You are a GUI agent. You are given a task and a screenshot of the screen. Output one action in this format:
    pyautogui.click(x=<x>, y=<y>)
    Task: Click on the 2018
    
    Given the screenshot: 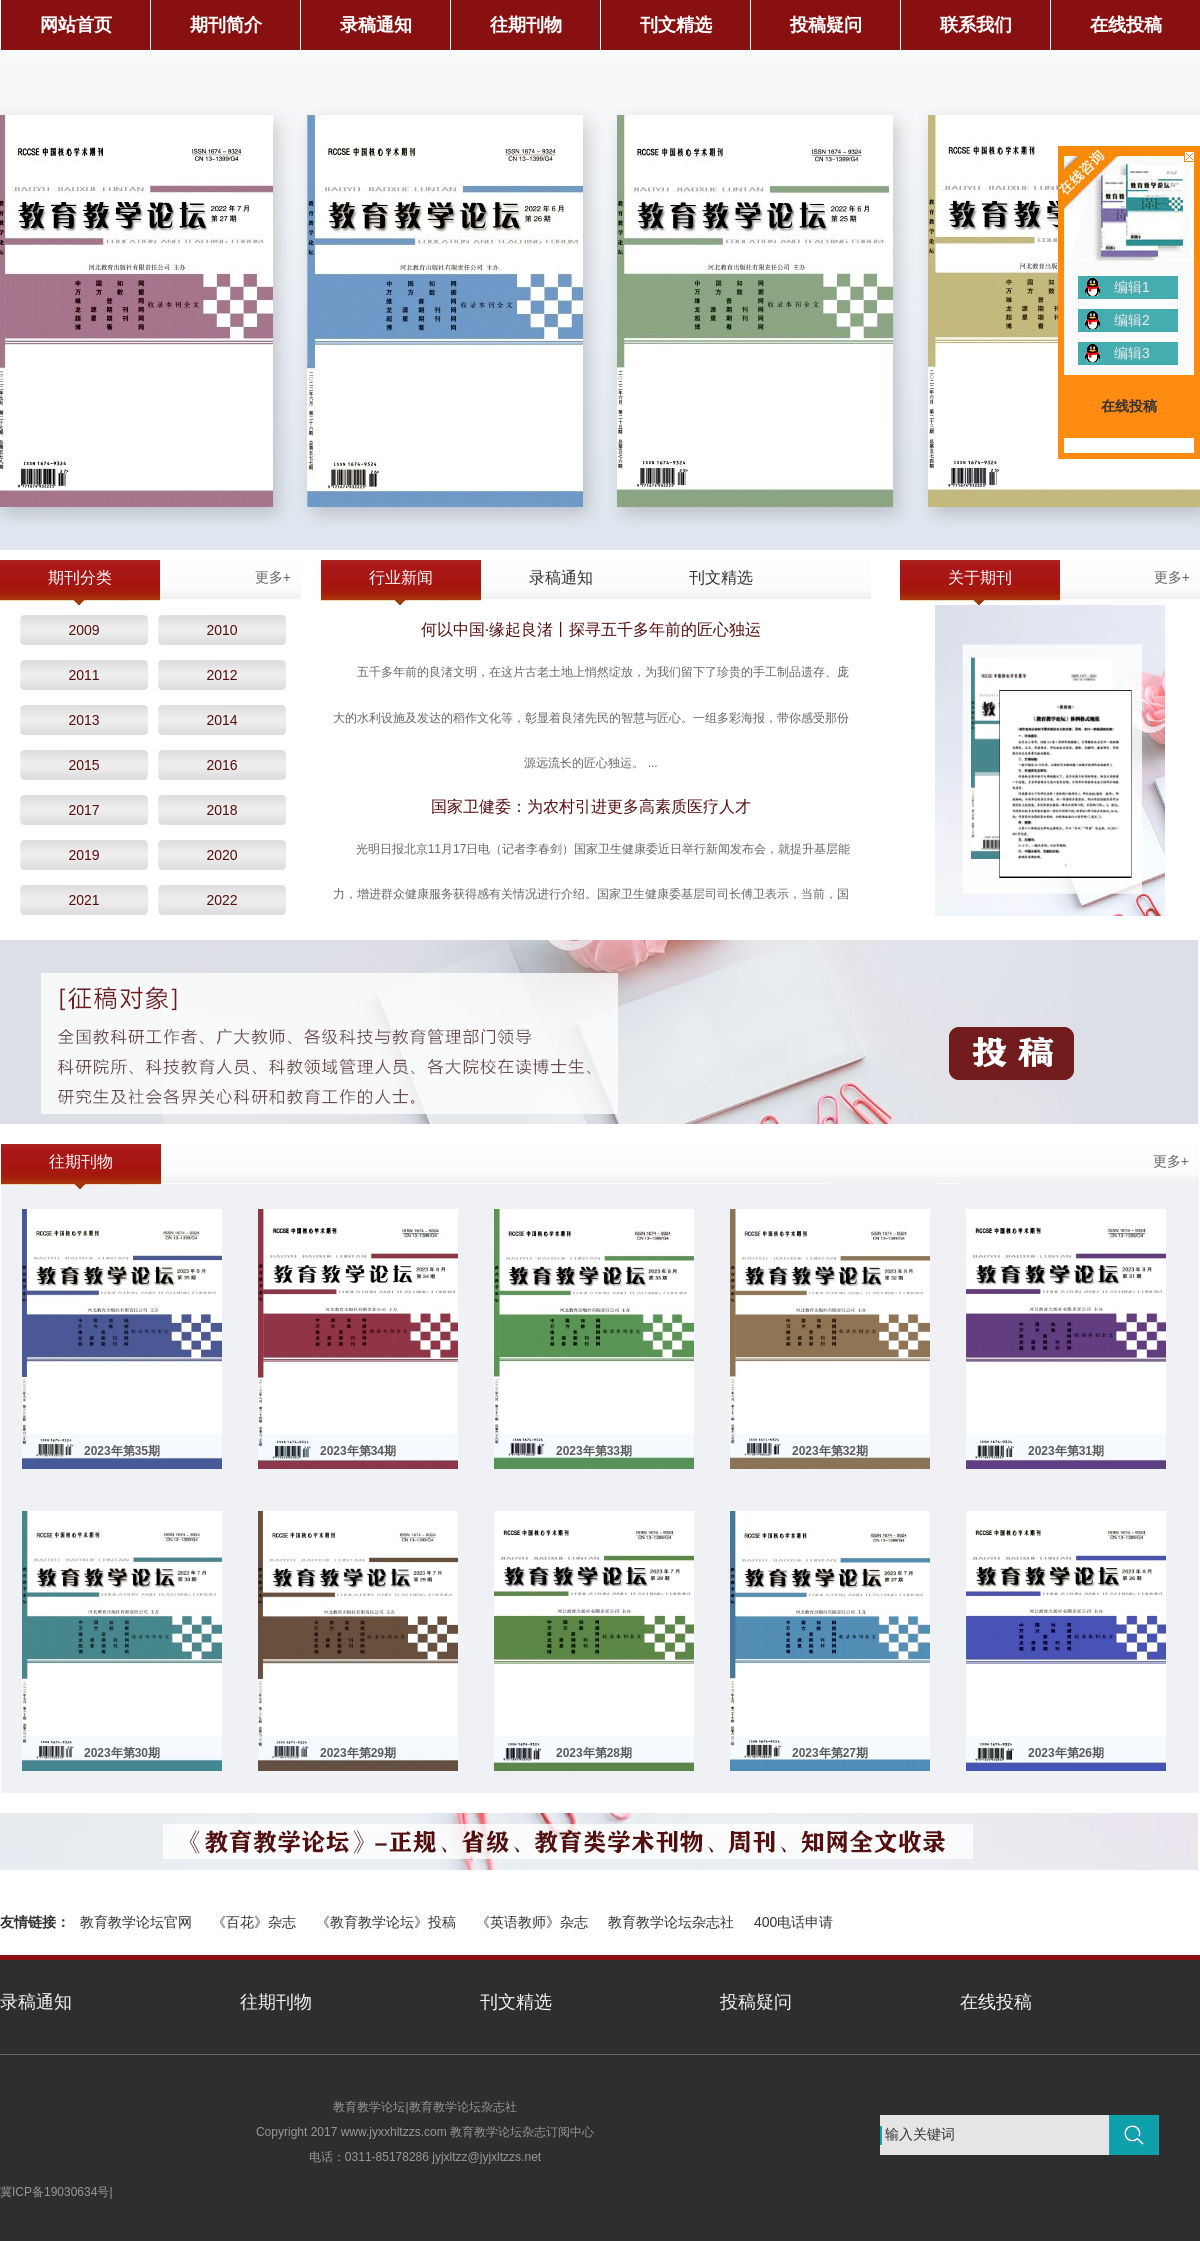 What is the action you would take?
    pyautogui.click(x=221, y=810)
    